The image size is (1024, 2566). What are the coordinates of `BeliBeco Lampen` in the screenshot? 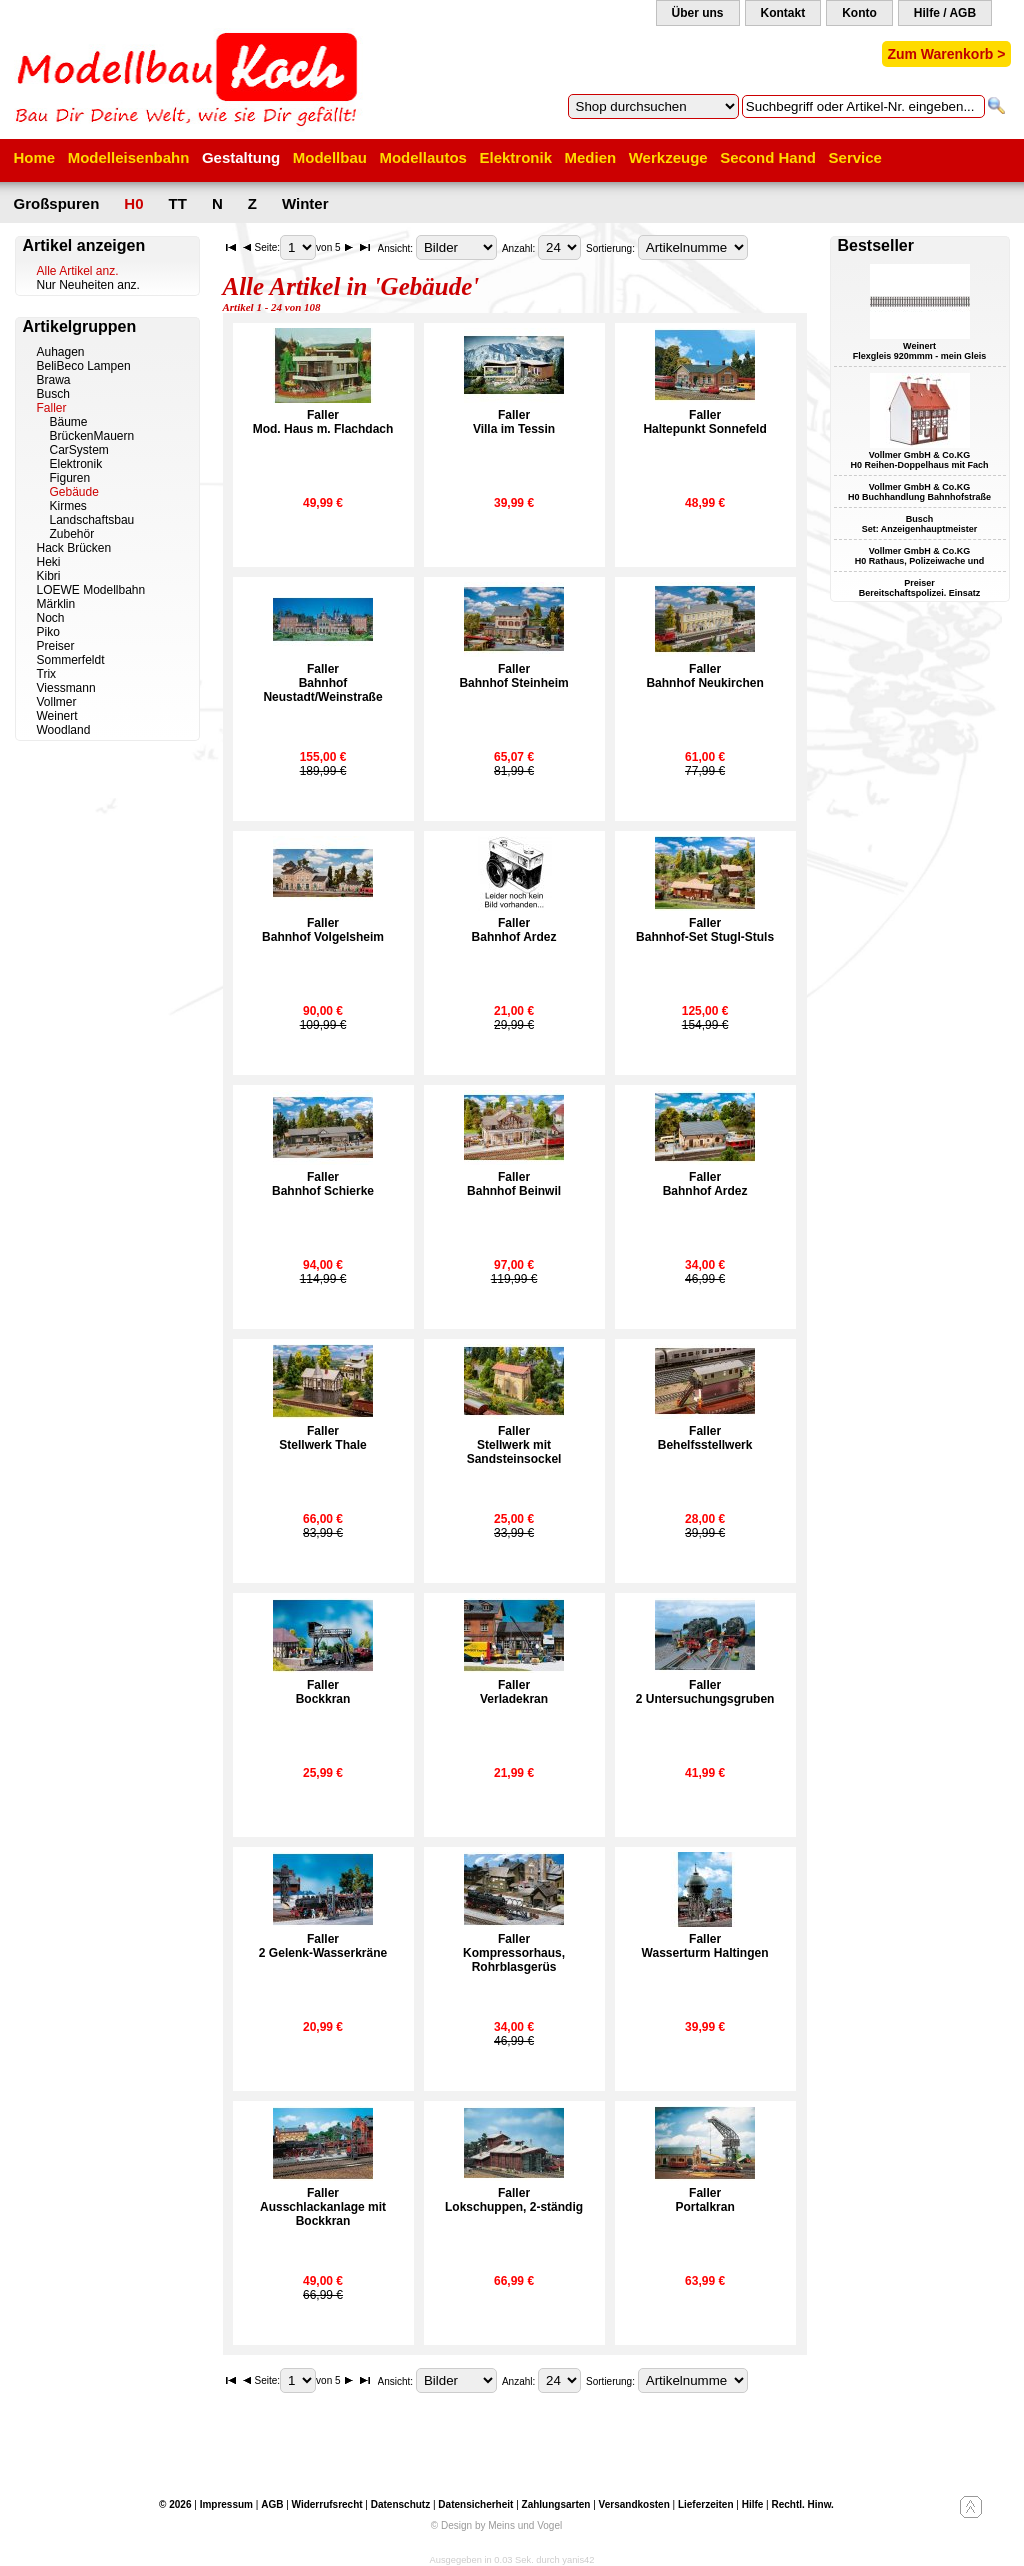 It's located at (84, 366).